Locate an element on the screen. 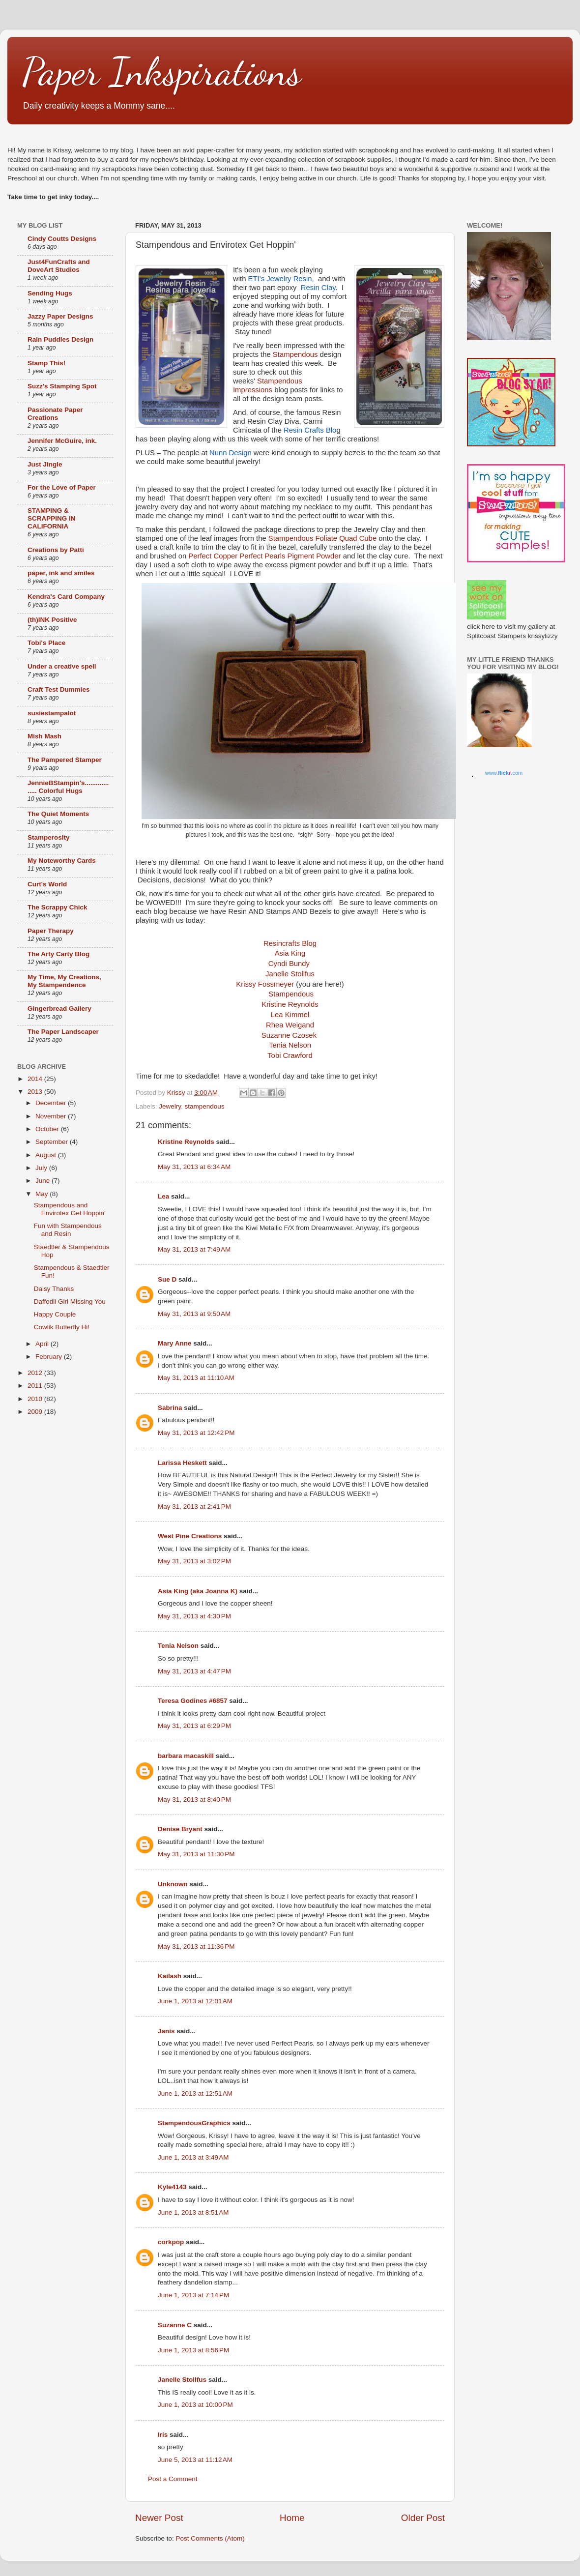  barbara macaskill is located at coordinates (186, 1755).